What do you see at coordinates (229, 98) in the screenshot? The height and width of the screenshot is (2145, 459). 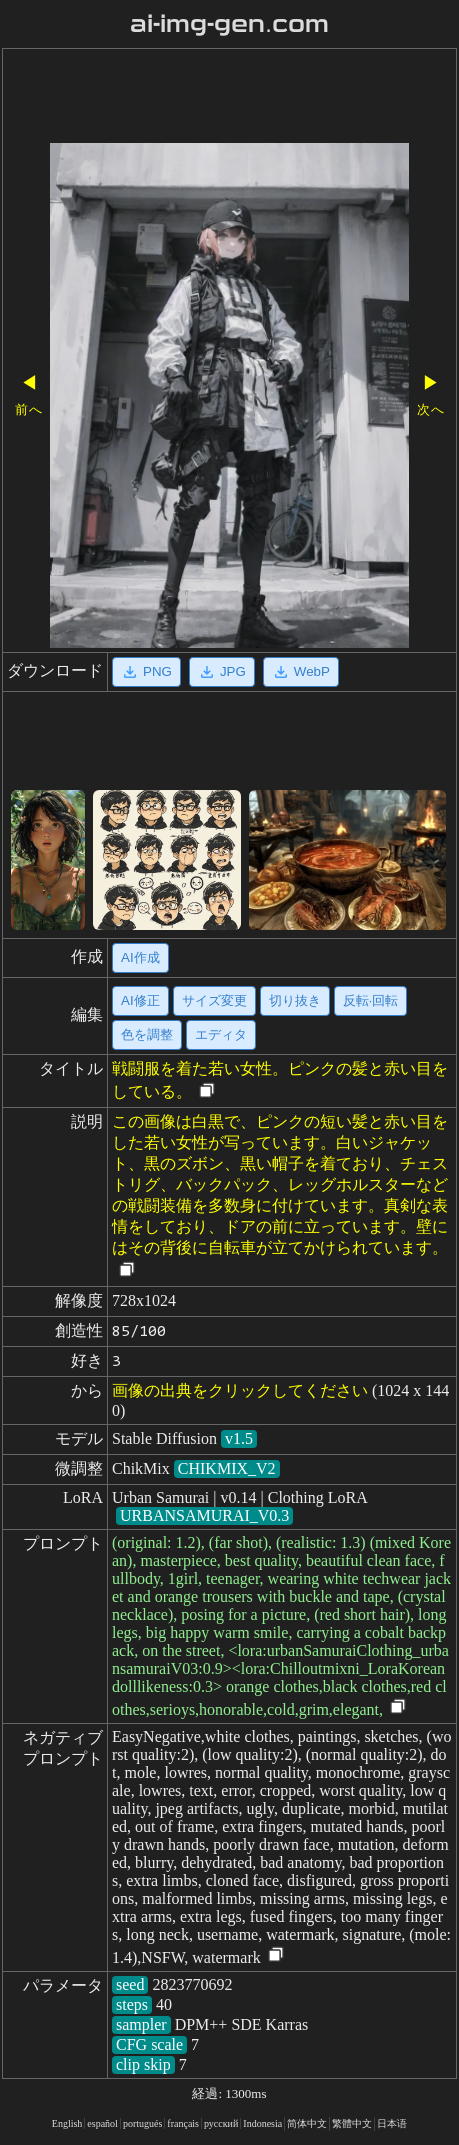 I see `[Advertisement]` at bounding box center [229, 98].